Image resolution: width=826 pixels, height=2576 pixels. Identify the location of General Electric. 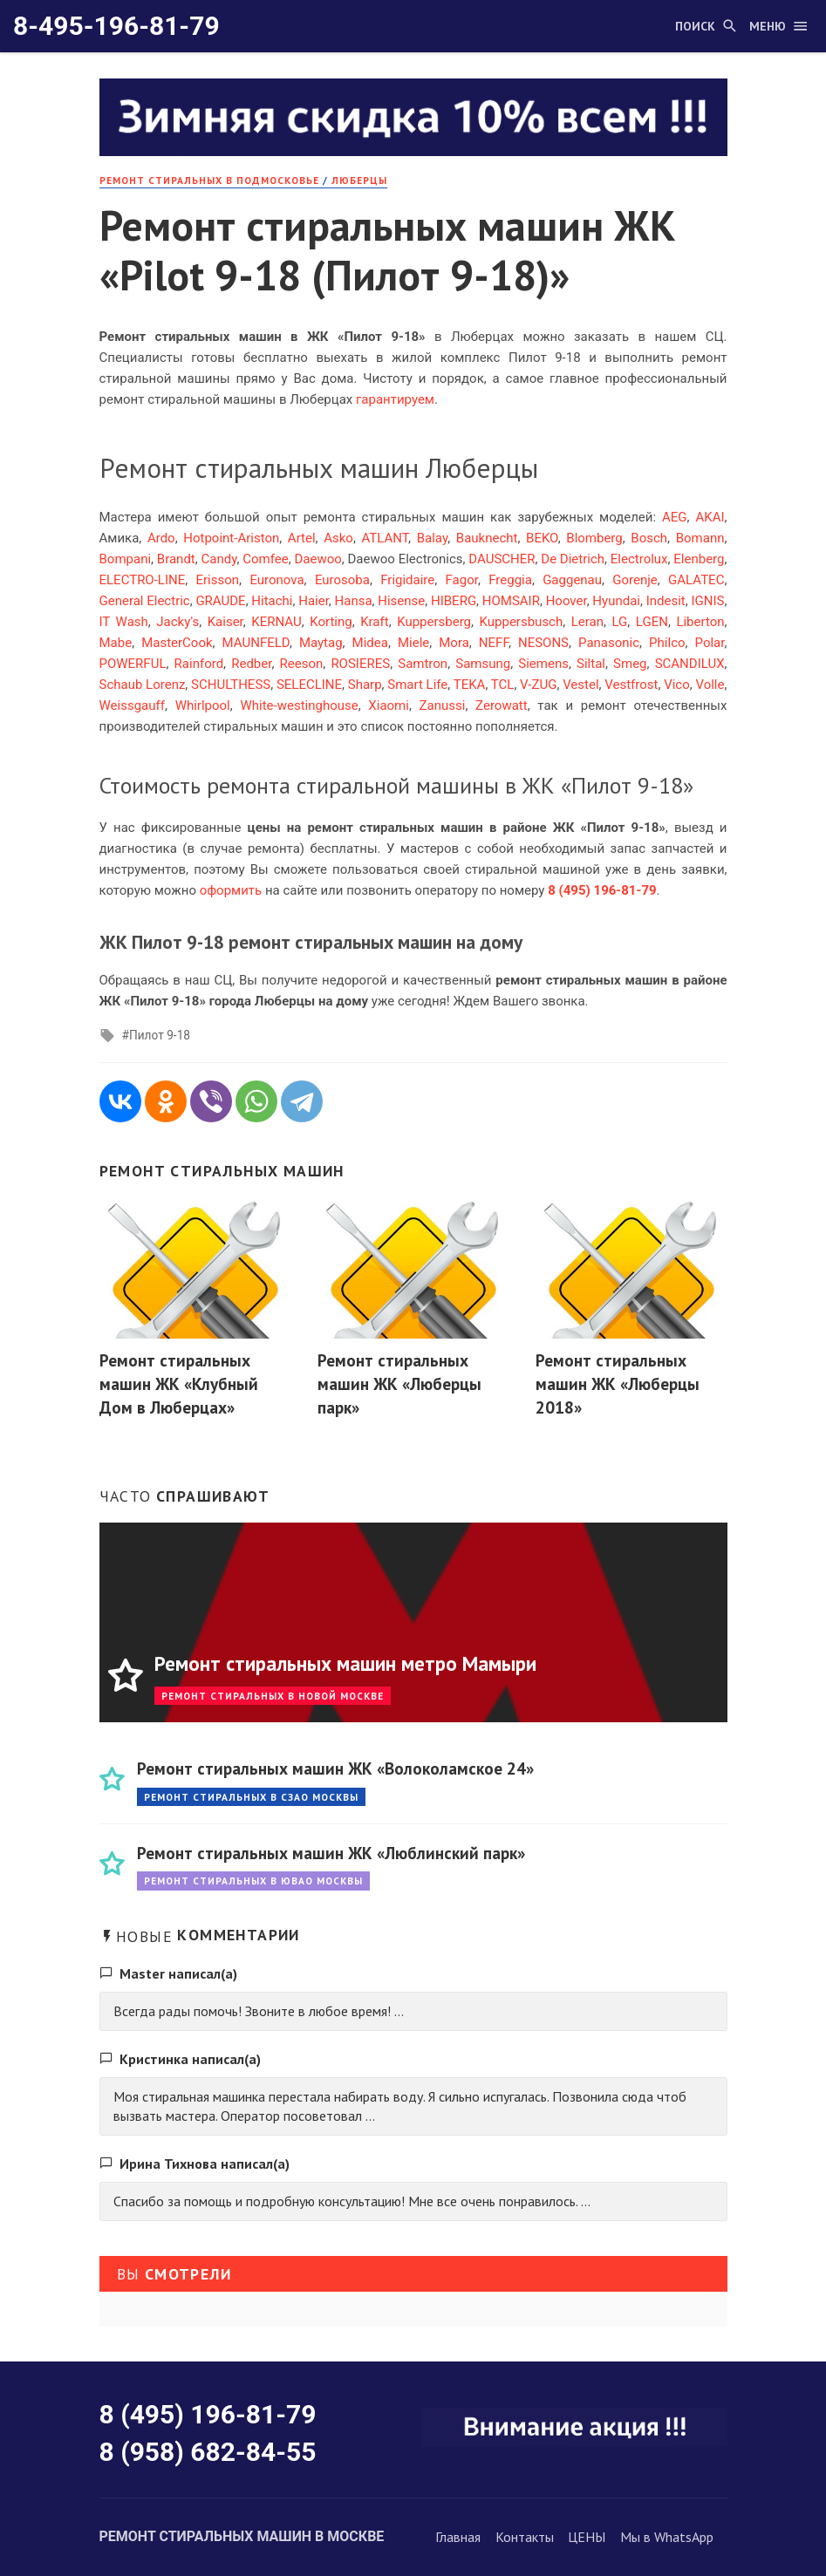
(144, 601).